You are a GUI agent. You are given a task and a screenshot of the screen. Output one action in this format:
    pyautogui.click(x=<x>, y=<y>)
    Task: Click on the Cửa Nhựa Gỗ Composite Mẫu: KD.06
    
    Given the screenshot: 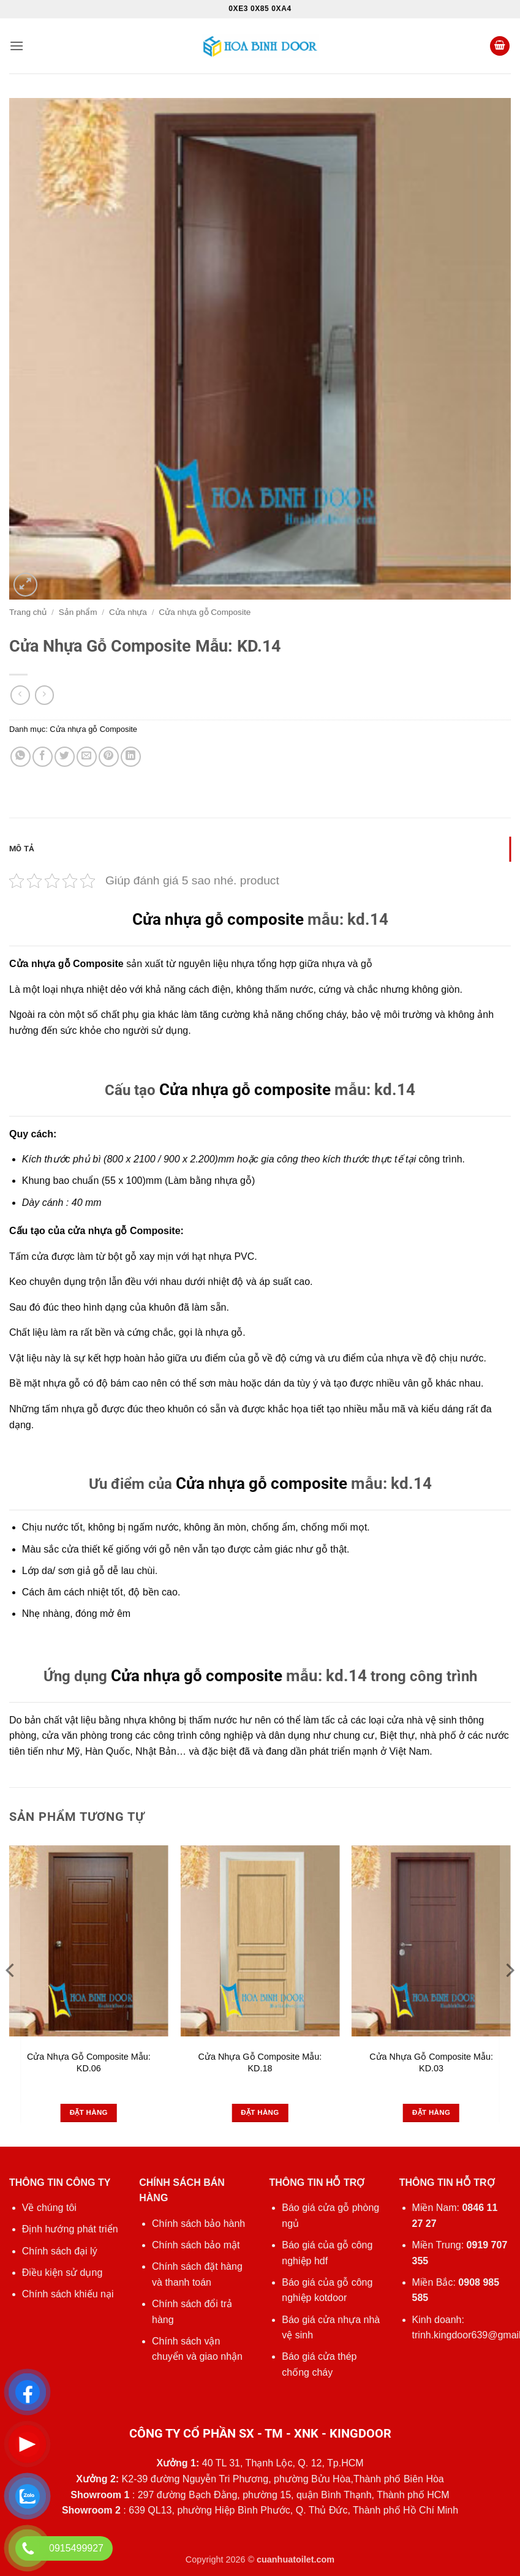 What is the action you would take?
    pyautogui.click(x=89, y=2062)
    